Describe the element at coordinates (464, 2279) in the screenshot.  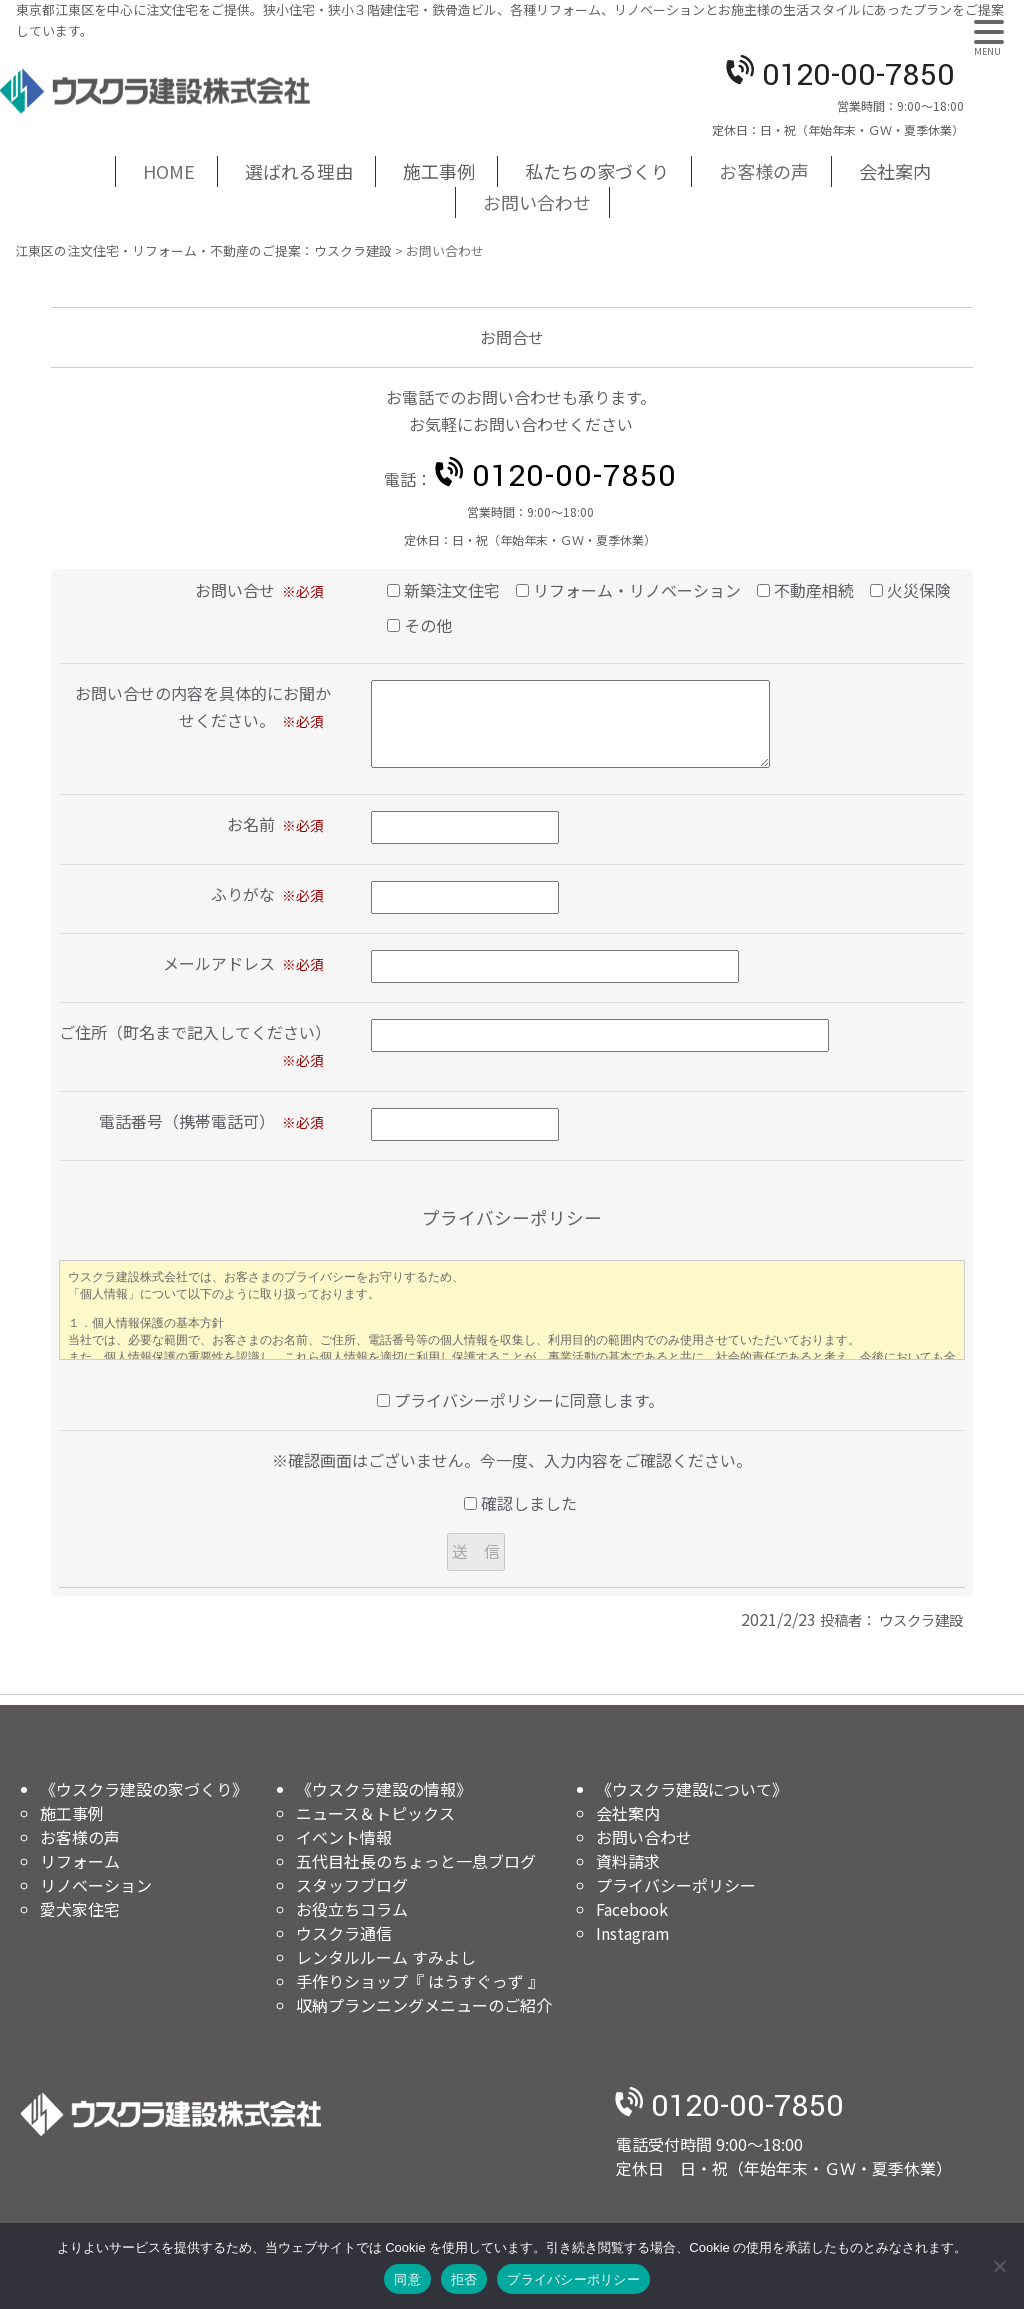
I see `拒否` at that location.